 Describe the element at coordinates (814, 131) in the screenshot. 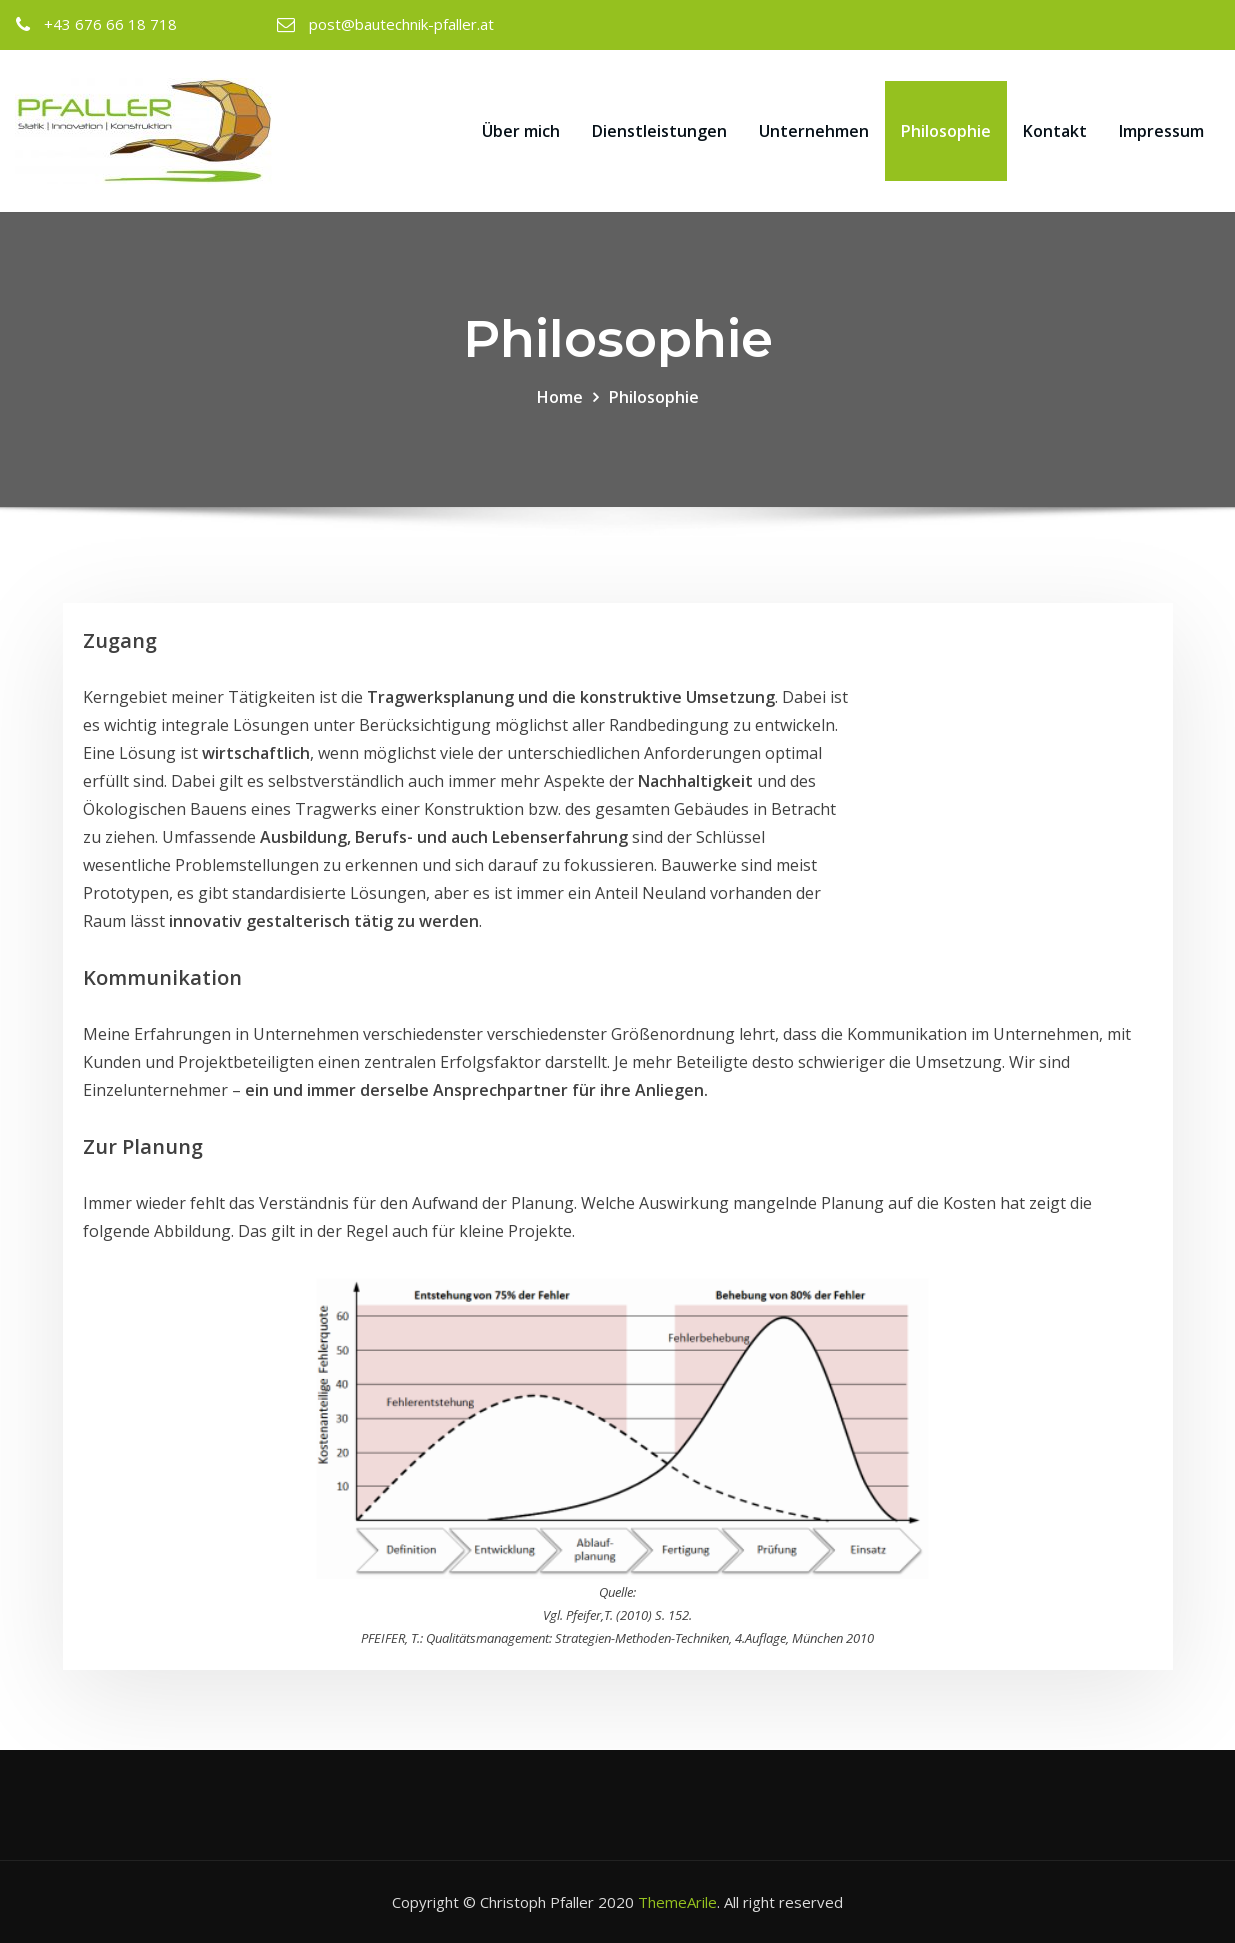

I see `Unternehmen` at that location.